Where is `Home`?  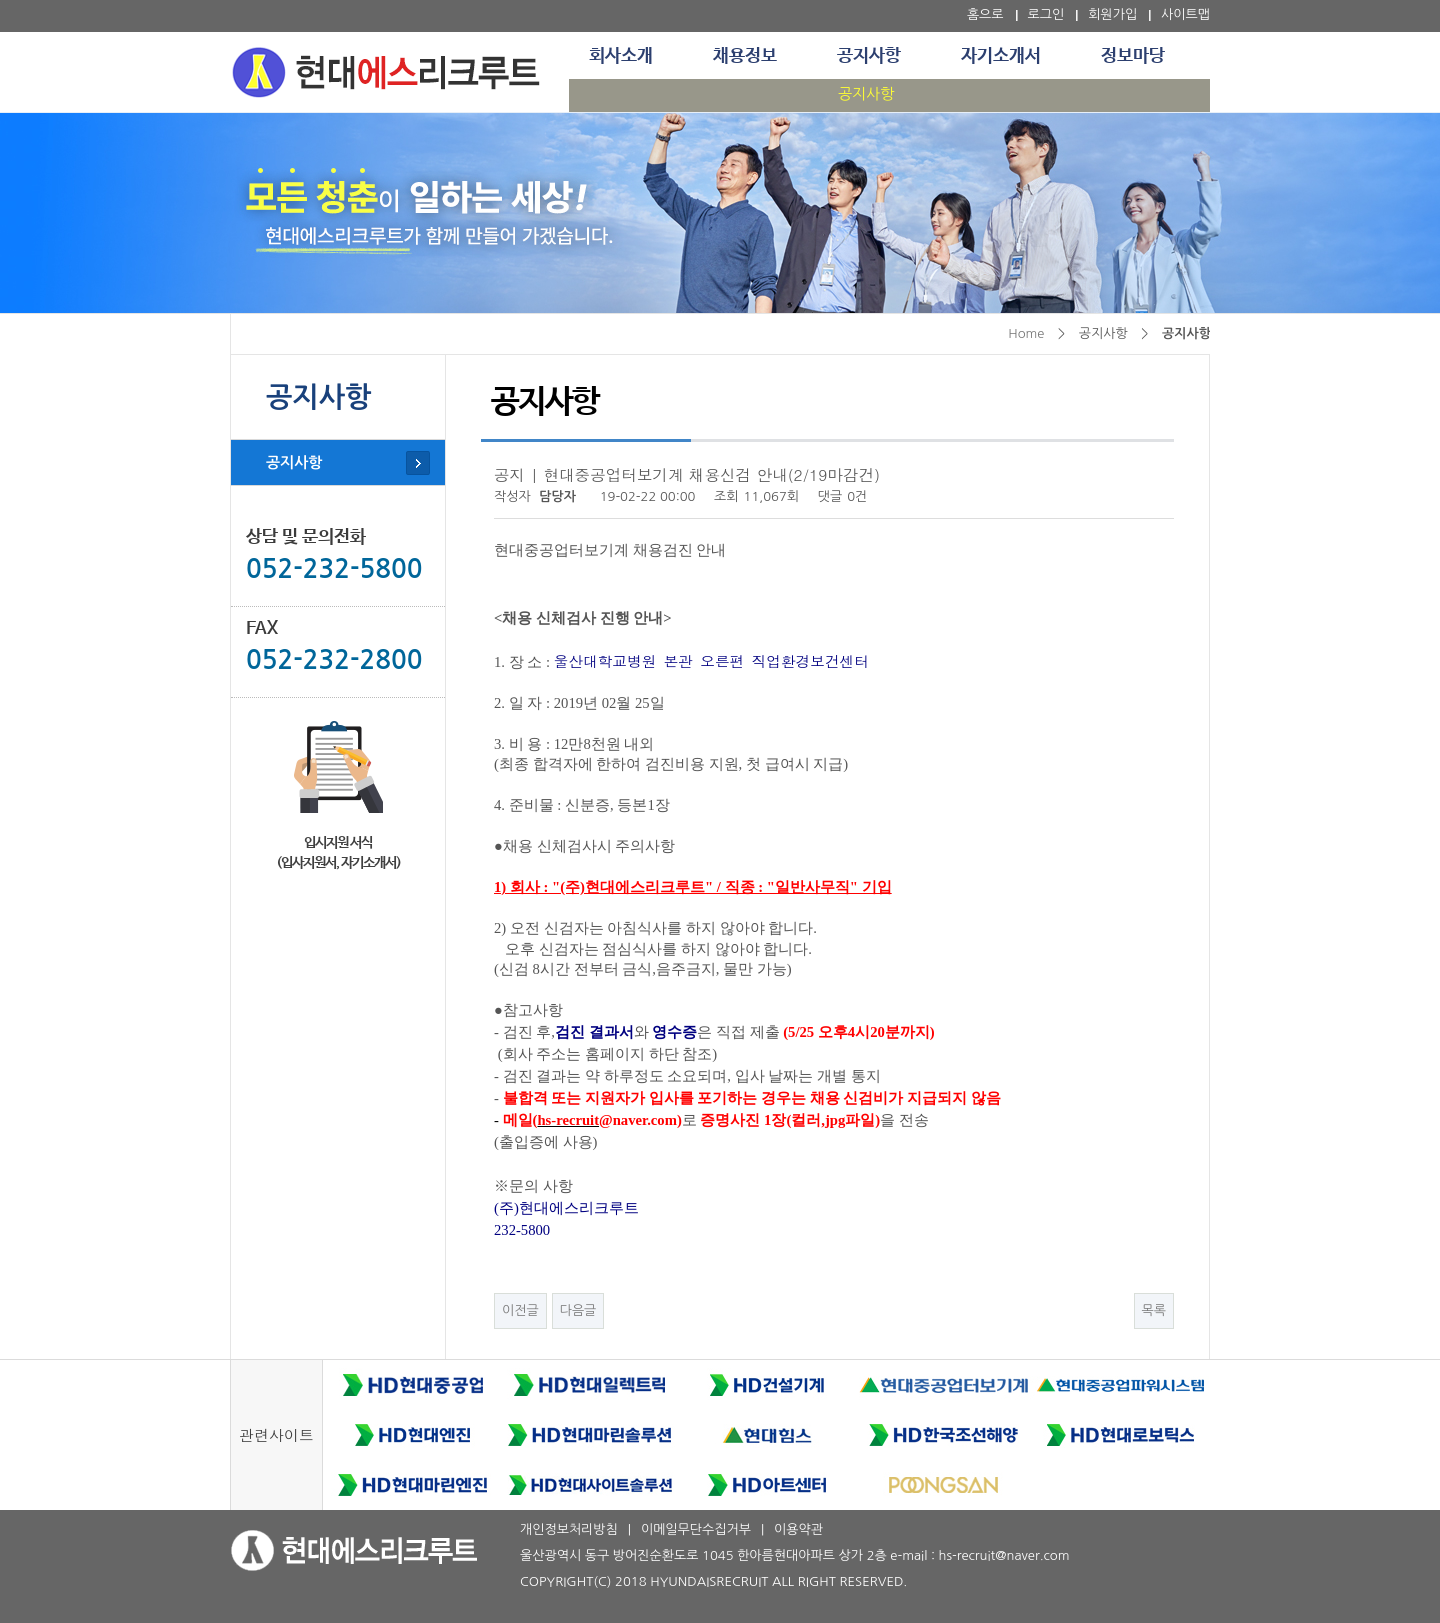 Home is located at coordinates (1026, 333).